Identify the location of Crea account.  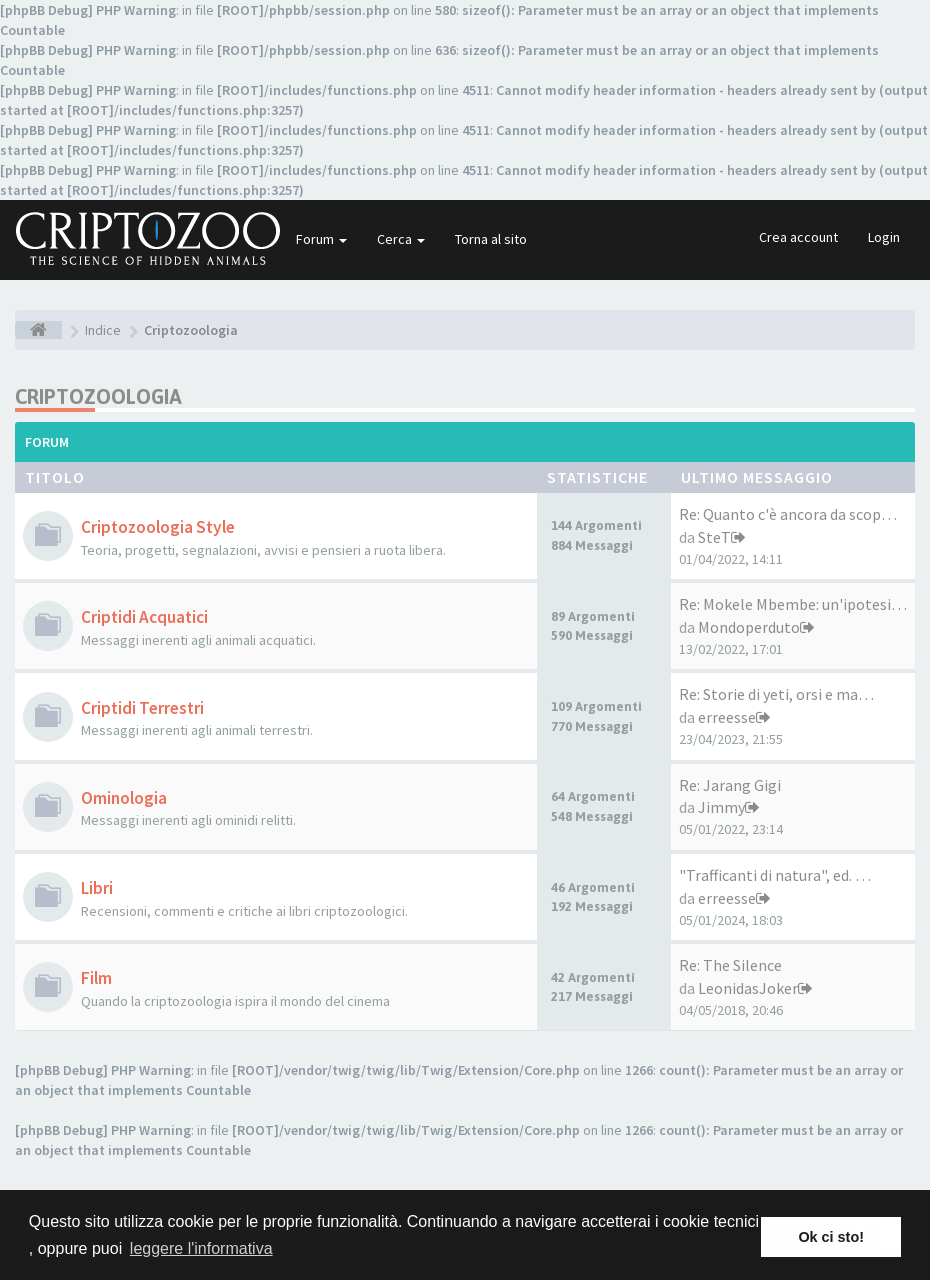
(798, 237).